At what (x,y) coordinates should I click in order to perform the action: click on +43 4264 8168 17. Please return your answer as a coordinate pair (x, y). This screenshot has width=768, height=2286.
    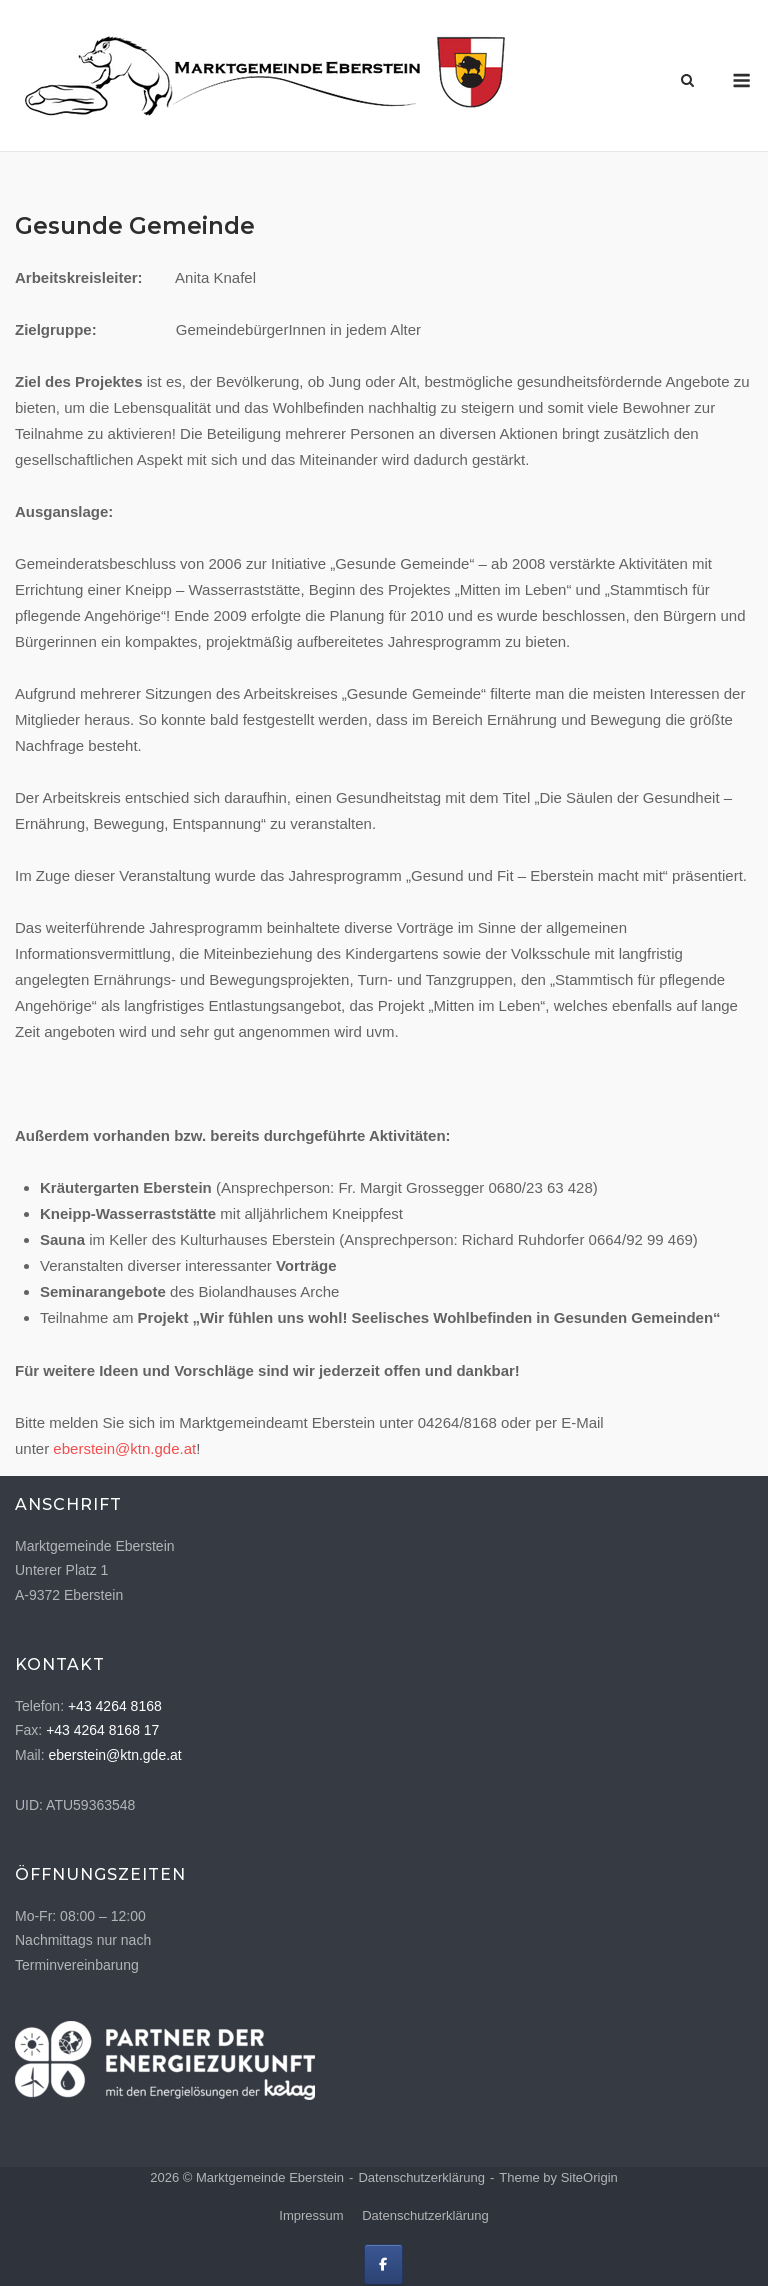
    Looking at the image, I should click on (102, 1730).